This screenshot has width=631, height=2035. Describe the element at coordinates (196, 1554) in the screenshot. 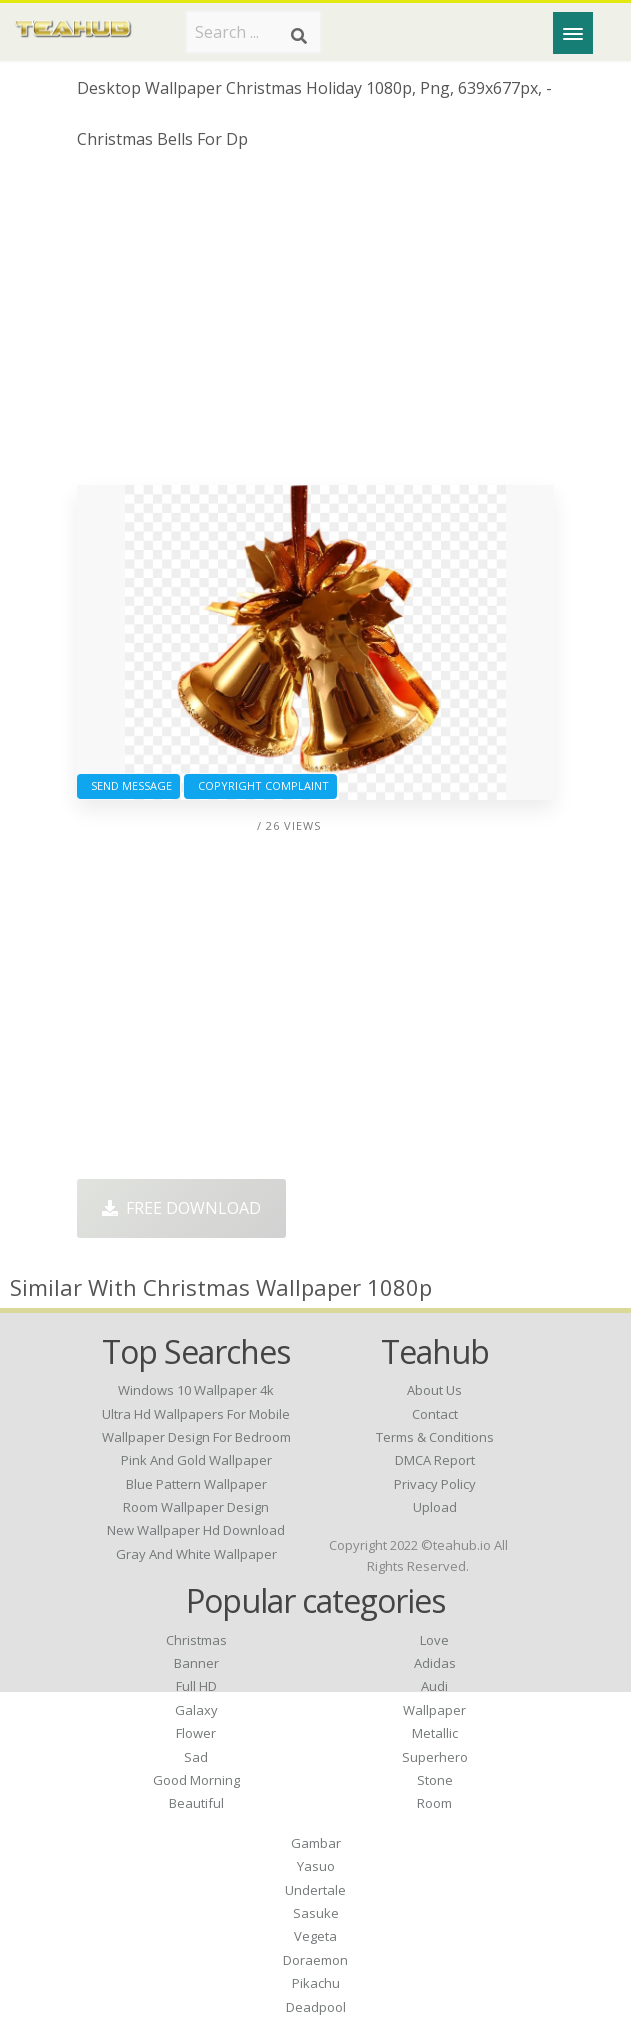

I see `gray and white wallpaper` at that location.